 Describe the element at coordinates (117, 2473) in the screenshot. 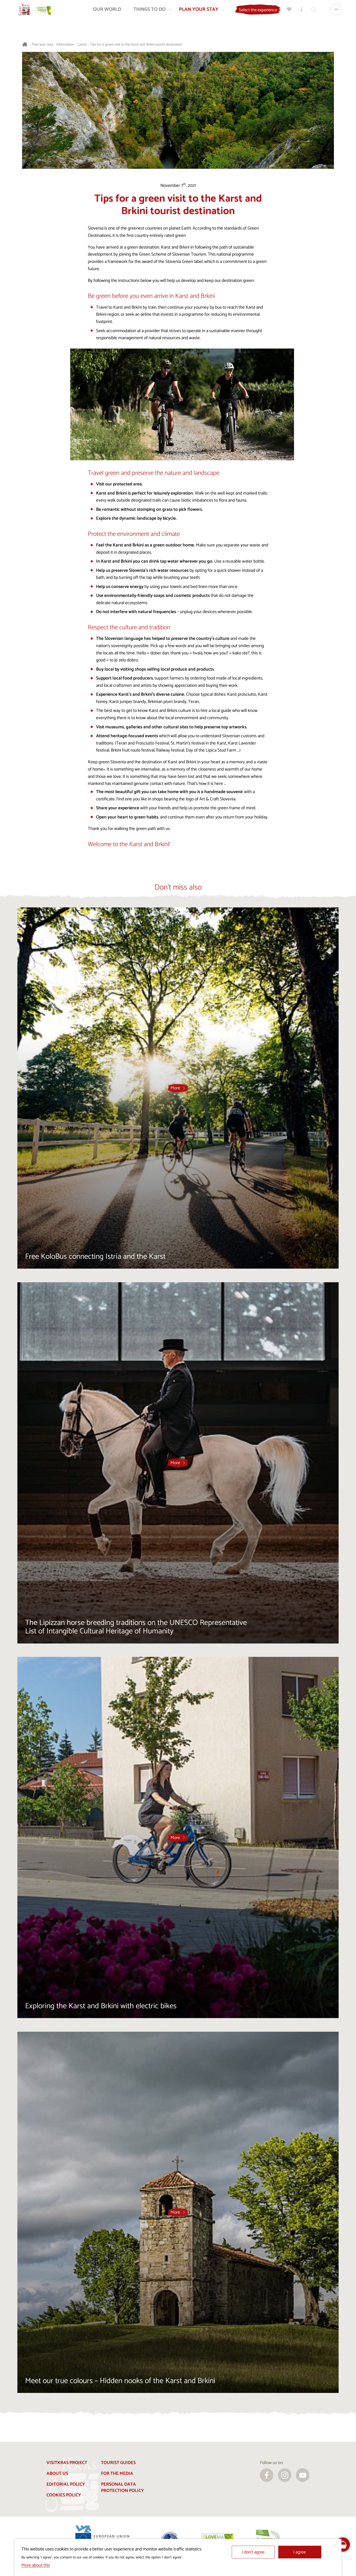

I see `For the media` at that location.